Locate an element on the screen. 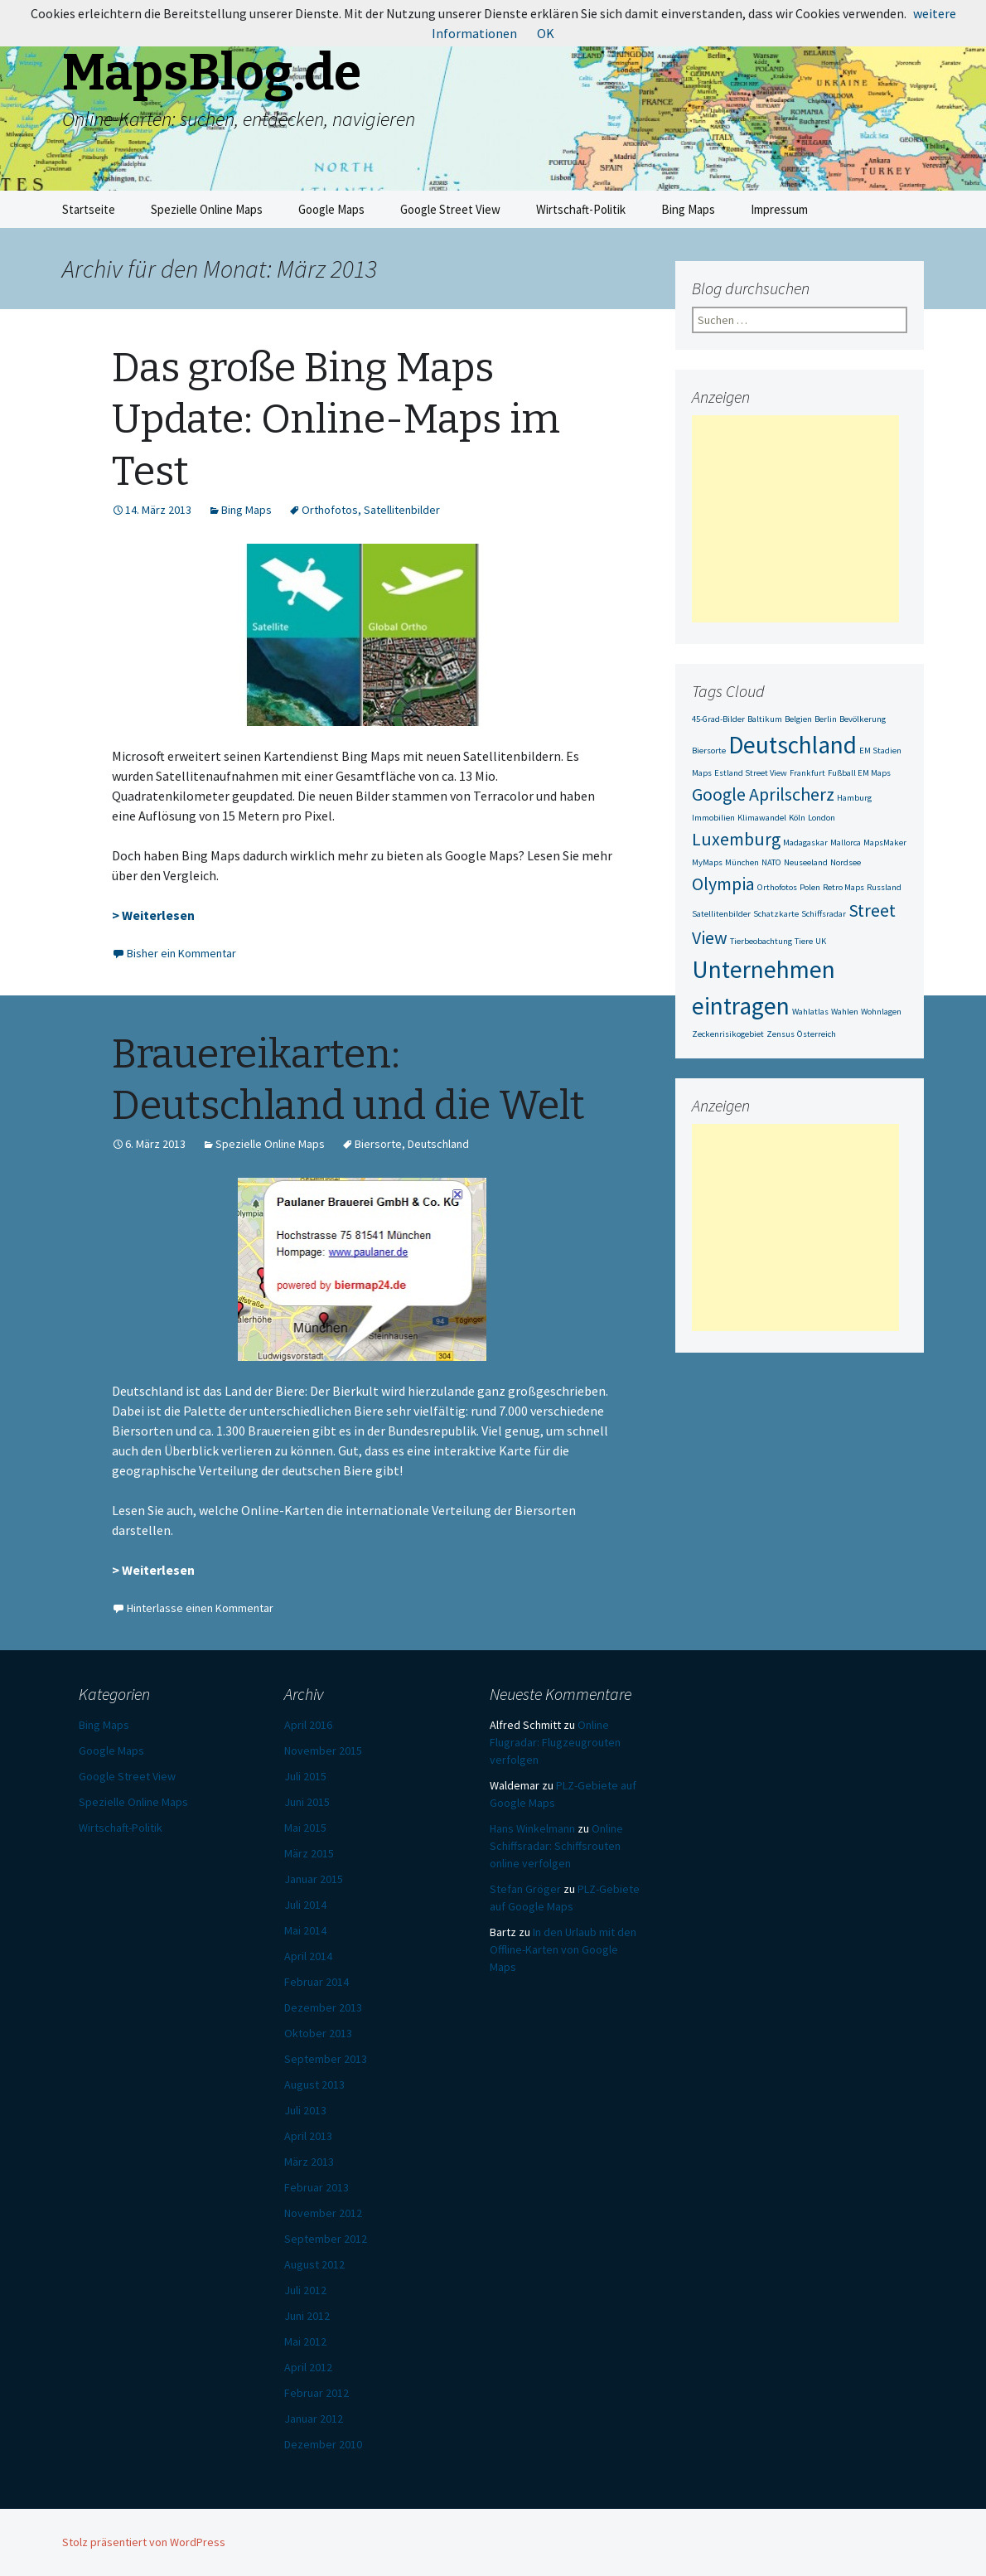  Spezielle Online Maps is located at coordinates (207, 209).